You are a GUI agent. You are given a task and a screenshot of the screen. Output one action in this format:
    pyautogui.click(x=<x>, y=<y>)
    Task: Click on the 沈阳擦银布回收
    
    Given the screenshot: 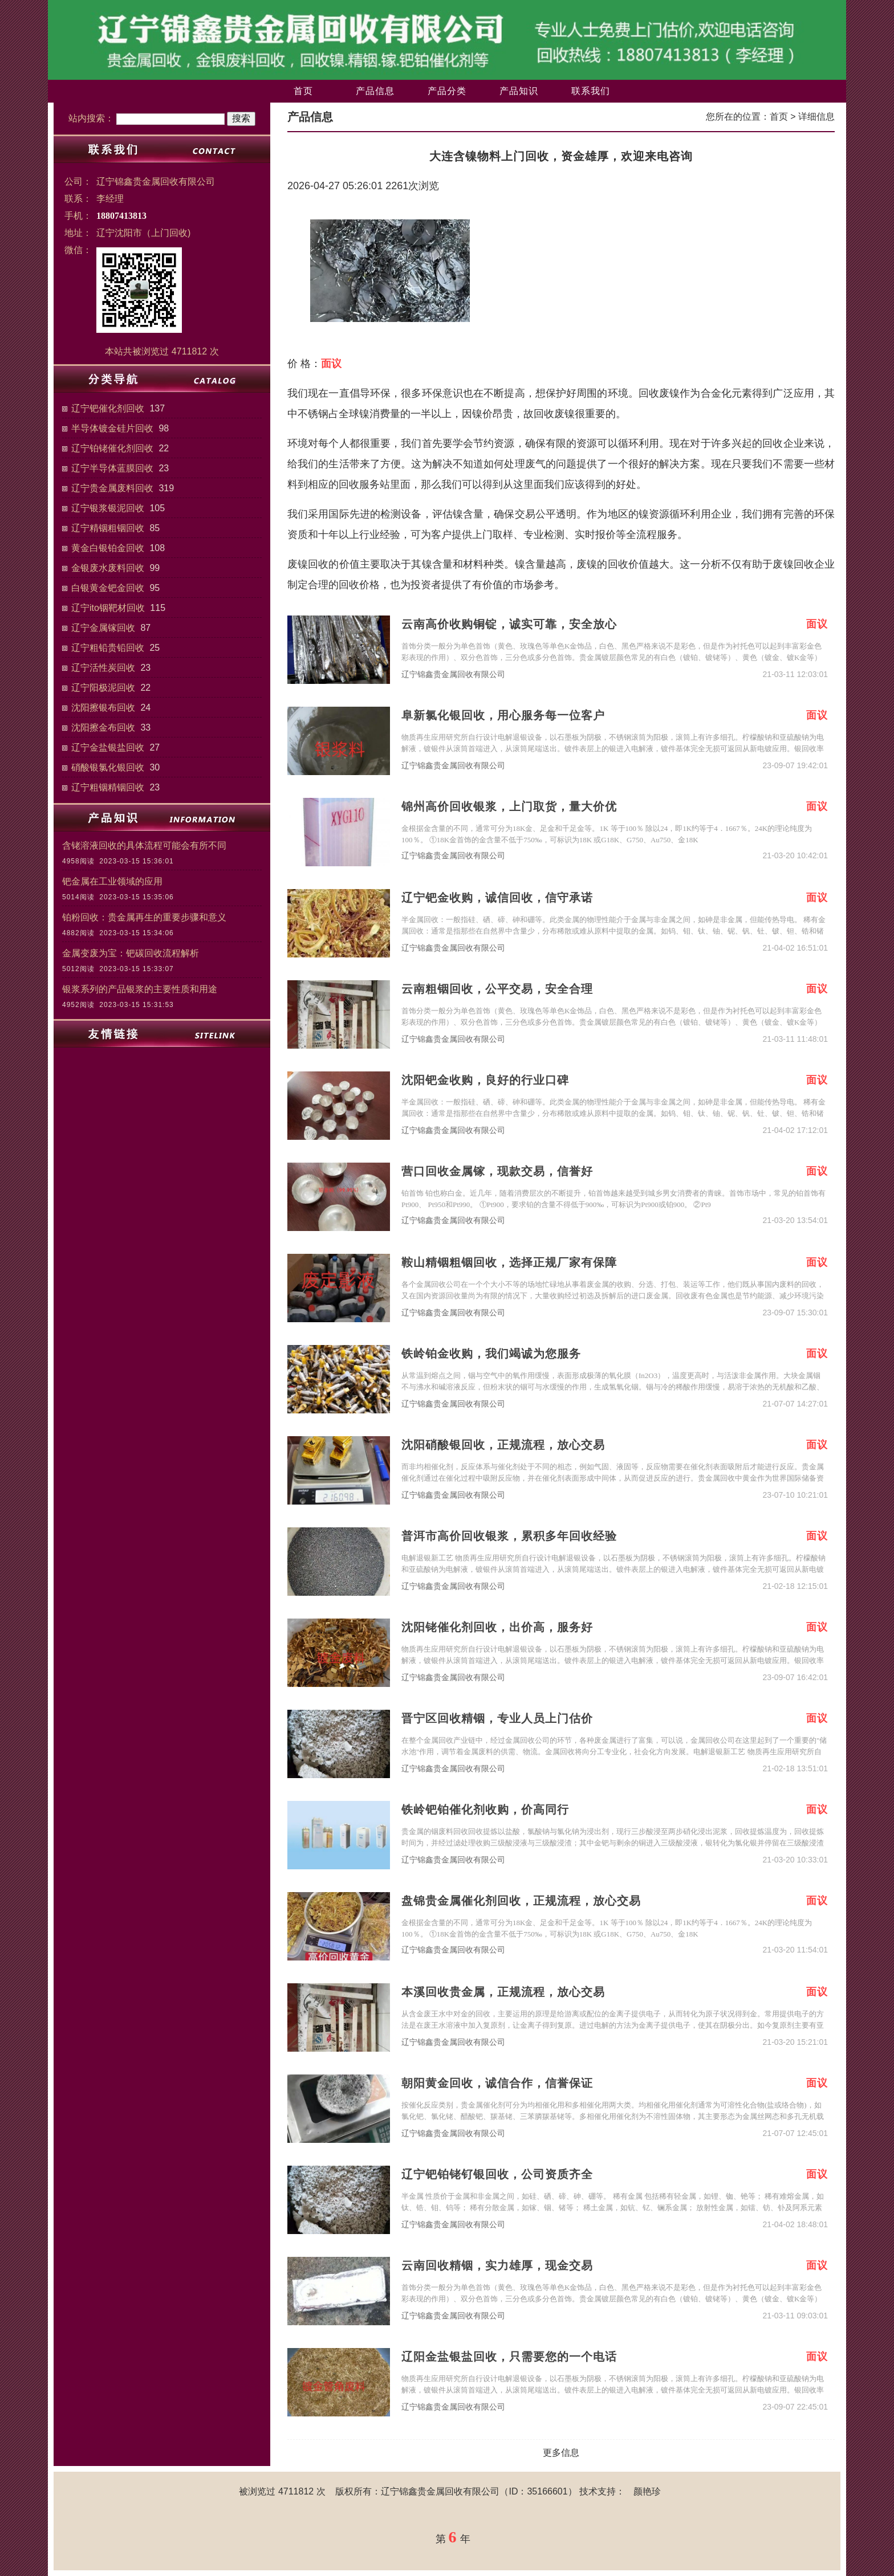 What is the action you would take?
    pyautogui.click(x=103, y=707)
    